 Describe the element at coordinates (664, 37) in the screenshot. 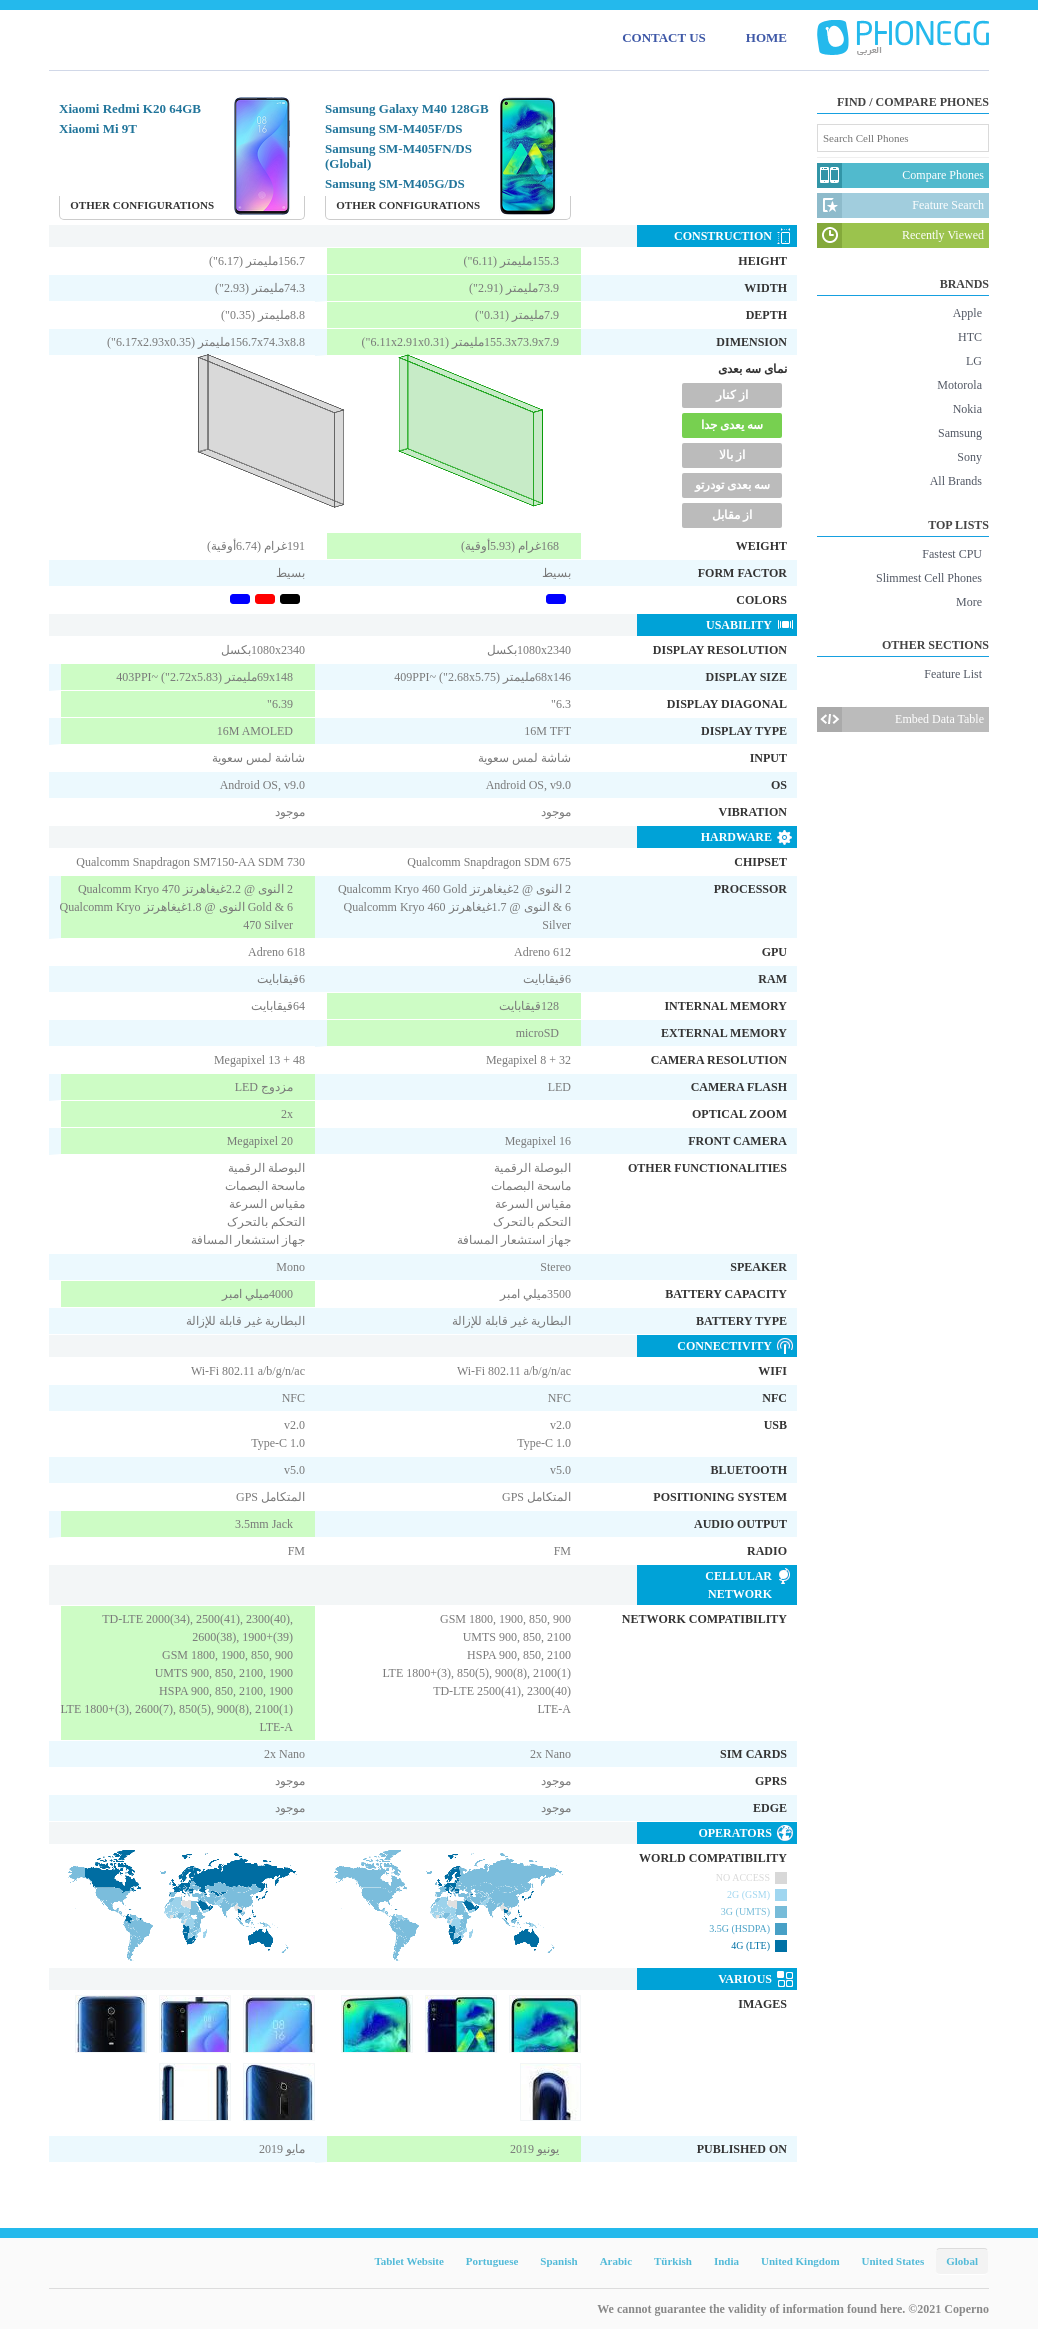

I see `CONTACT US` at that location.